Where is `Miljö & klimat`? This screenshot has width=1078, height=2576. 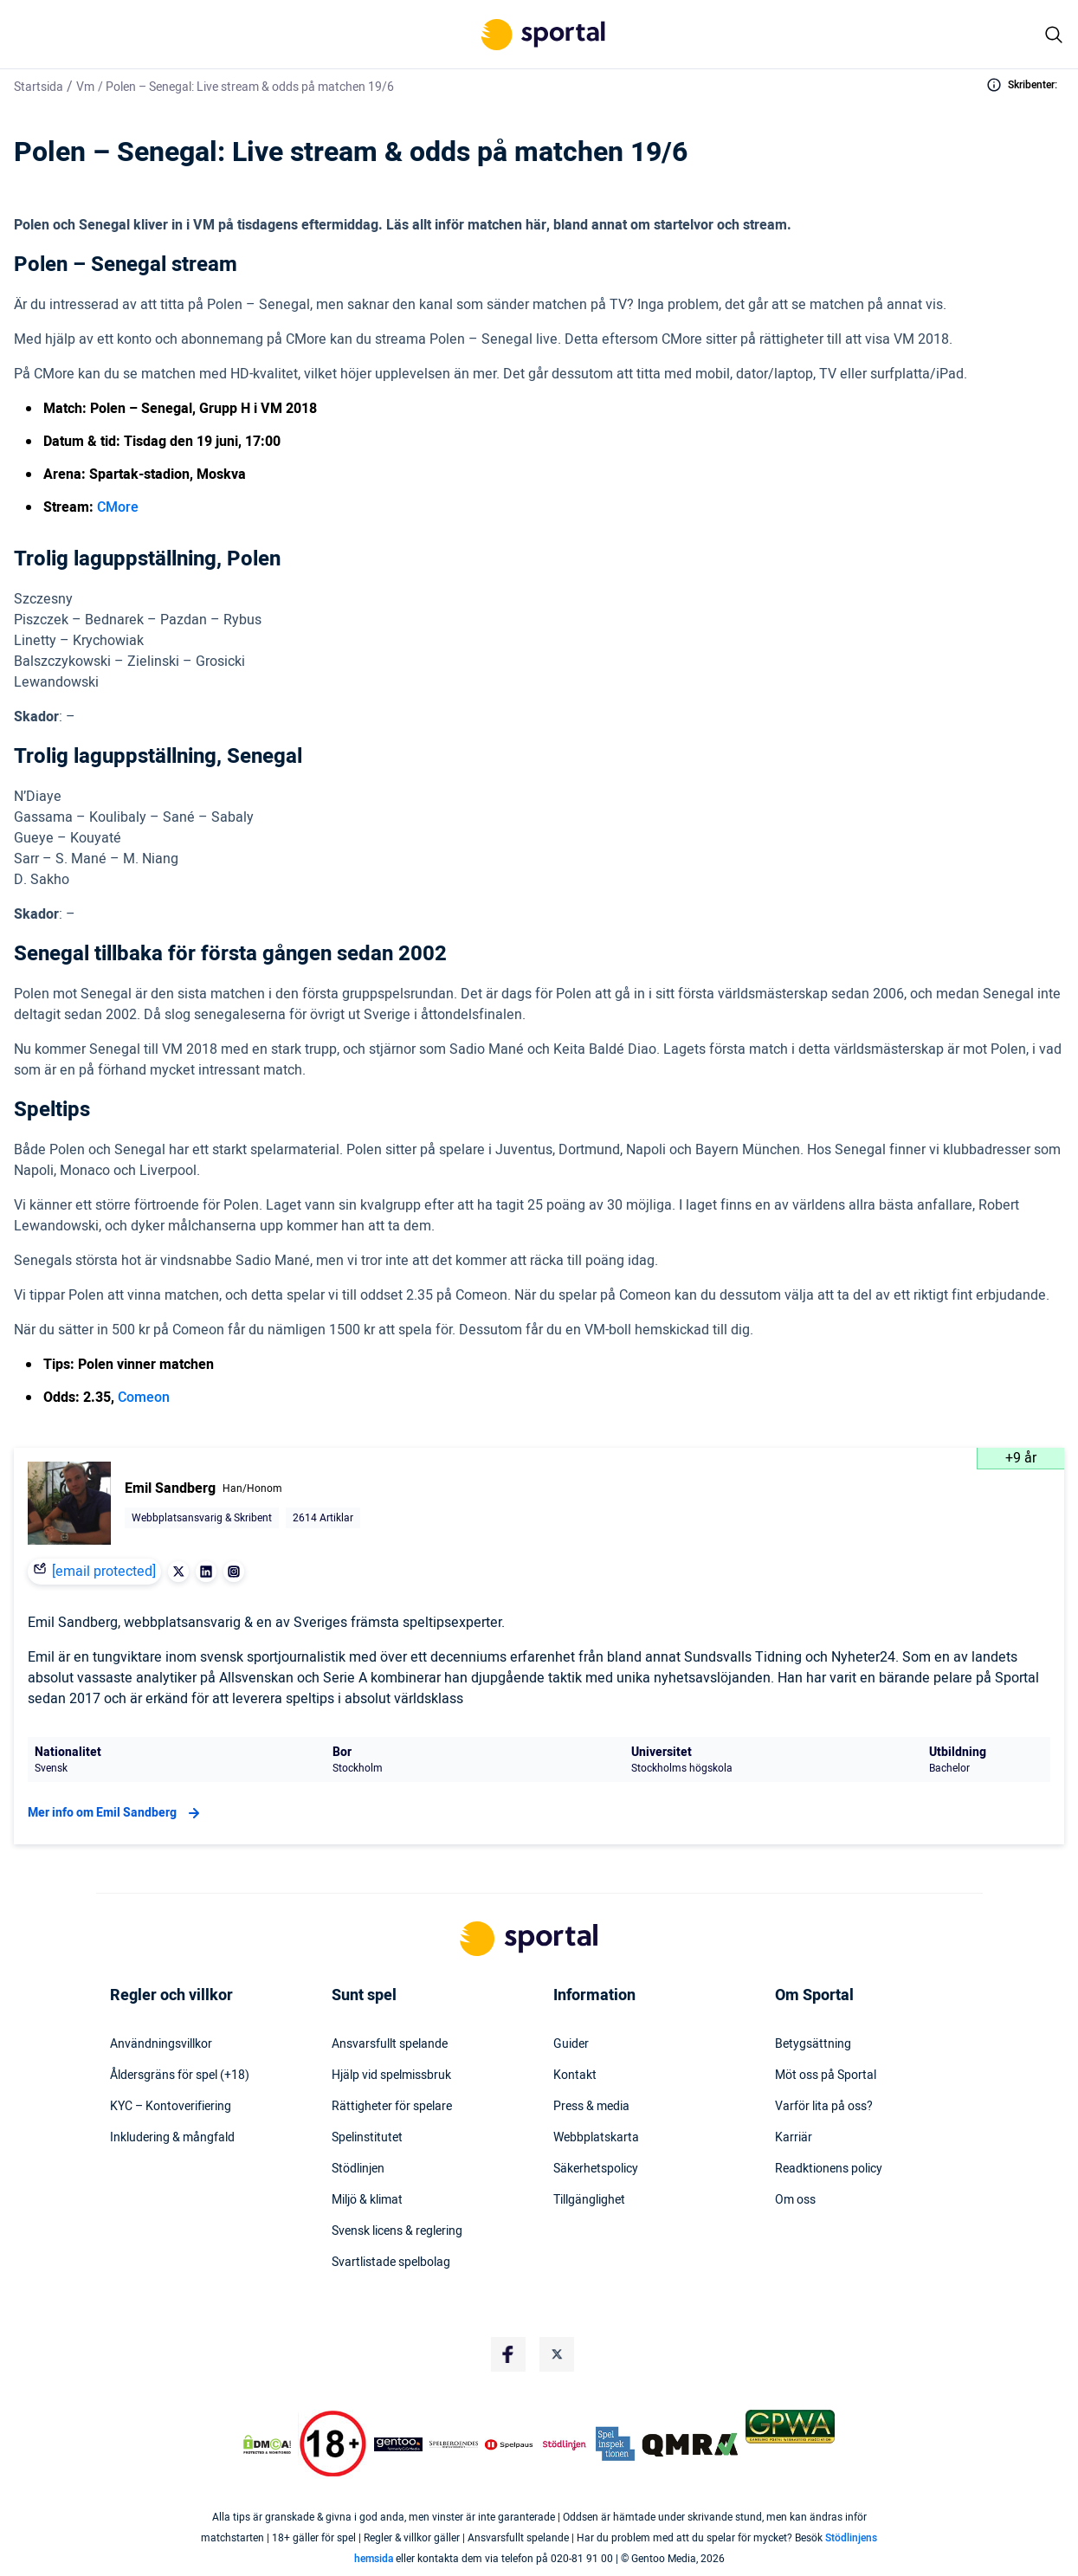
Miljö & klimat is located at coordinates (367, 2200).